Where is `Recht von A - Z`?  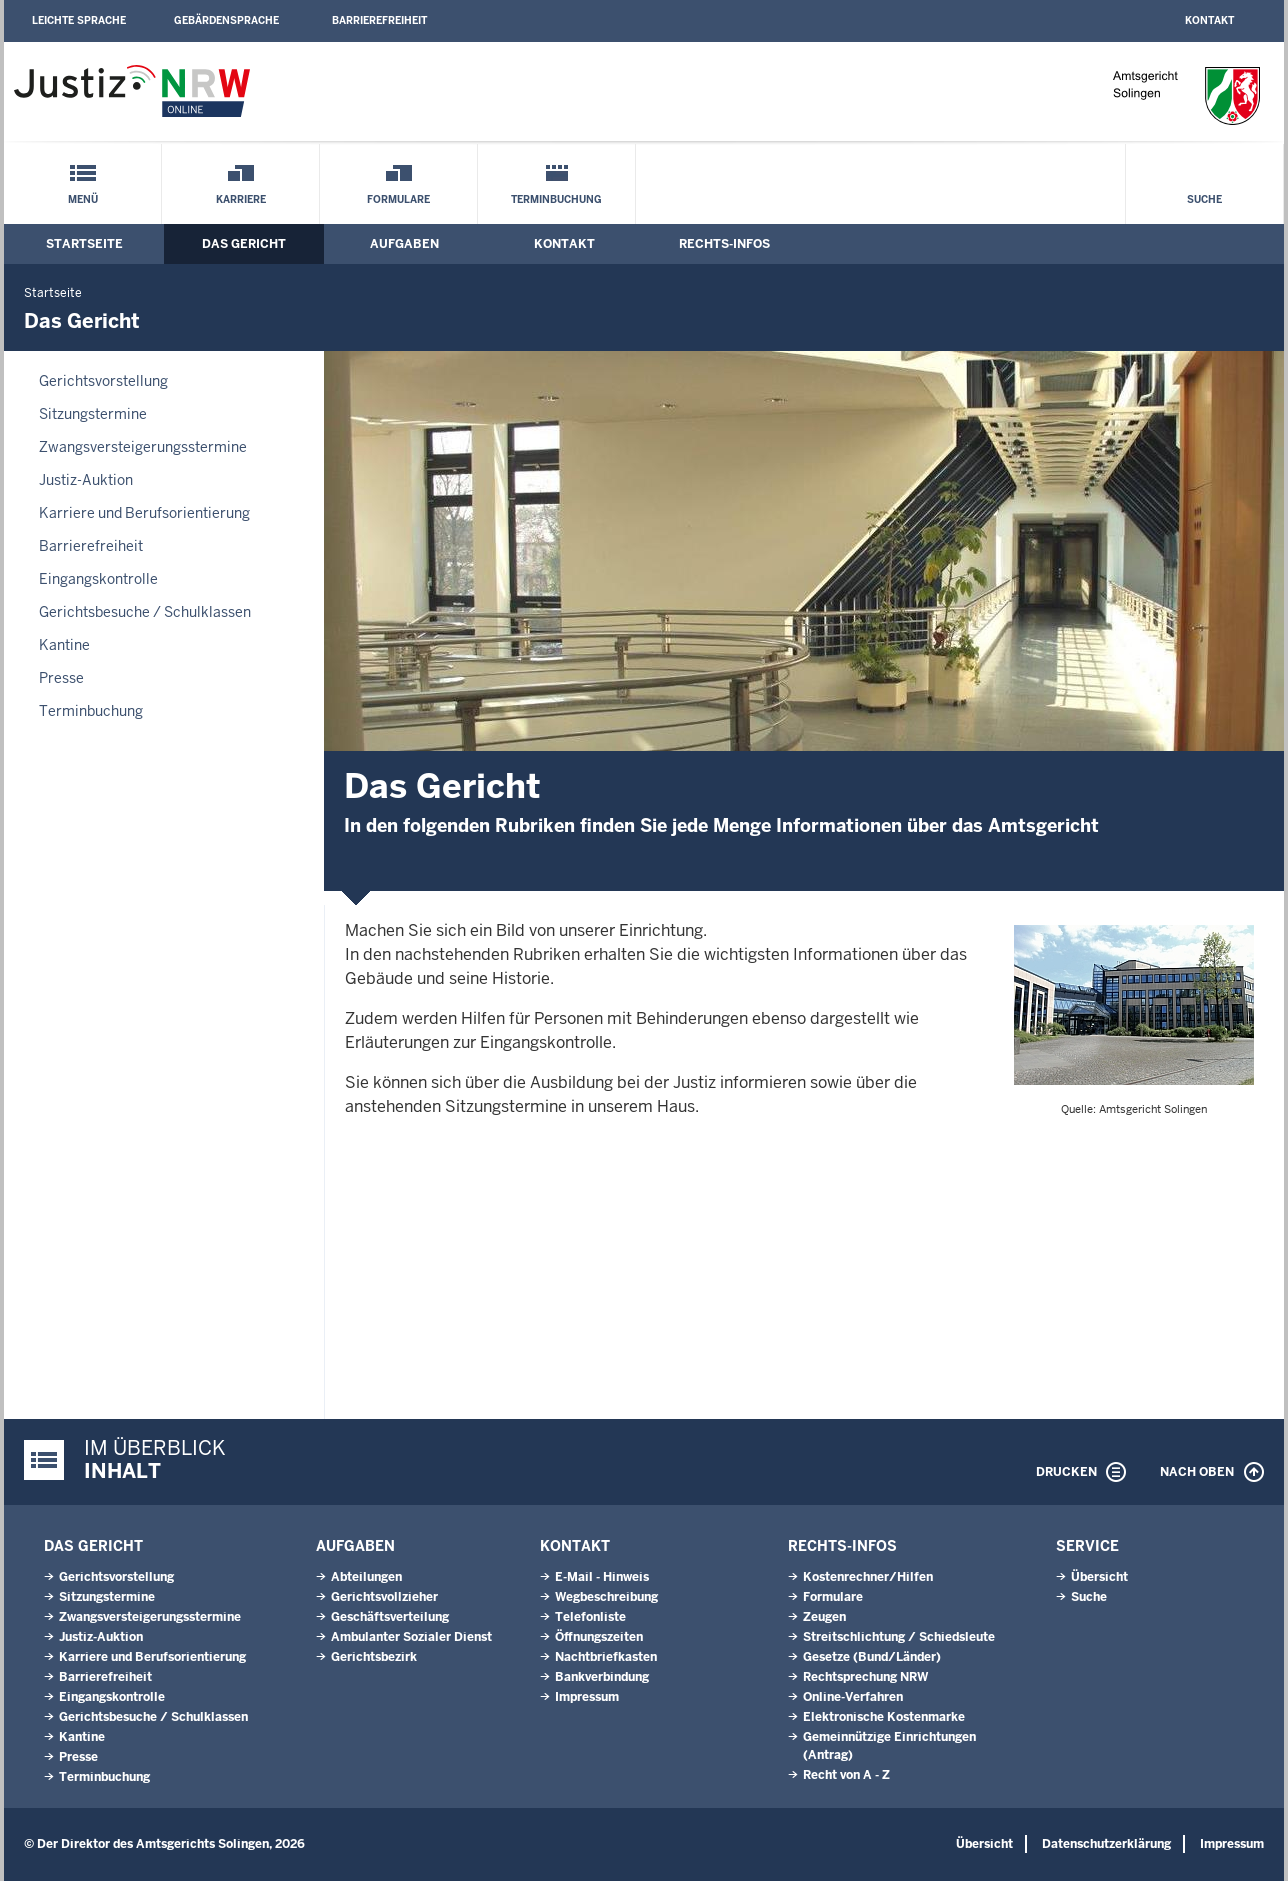 Recht von A - Z is located at coordinates (846, 1775).